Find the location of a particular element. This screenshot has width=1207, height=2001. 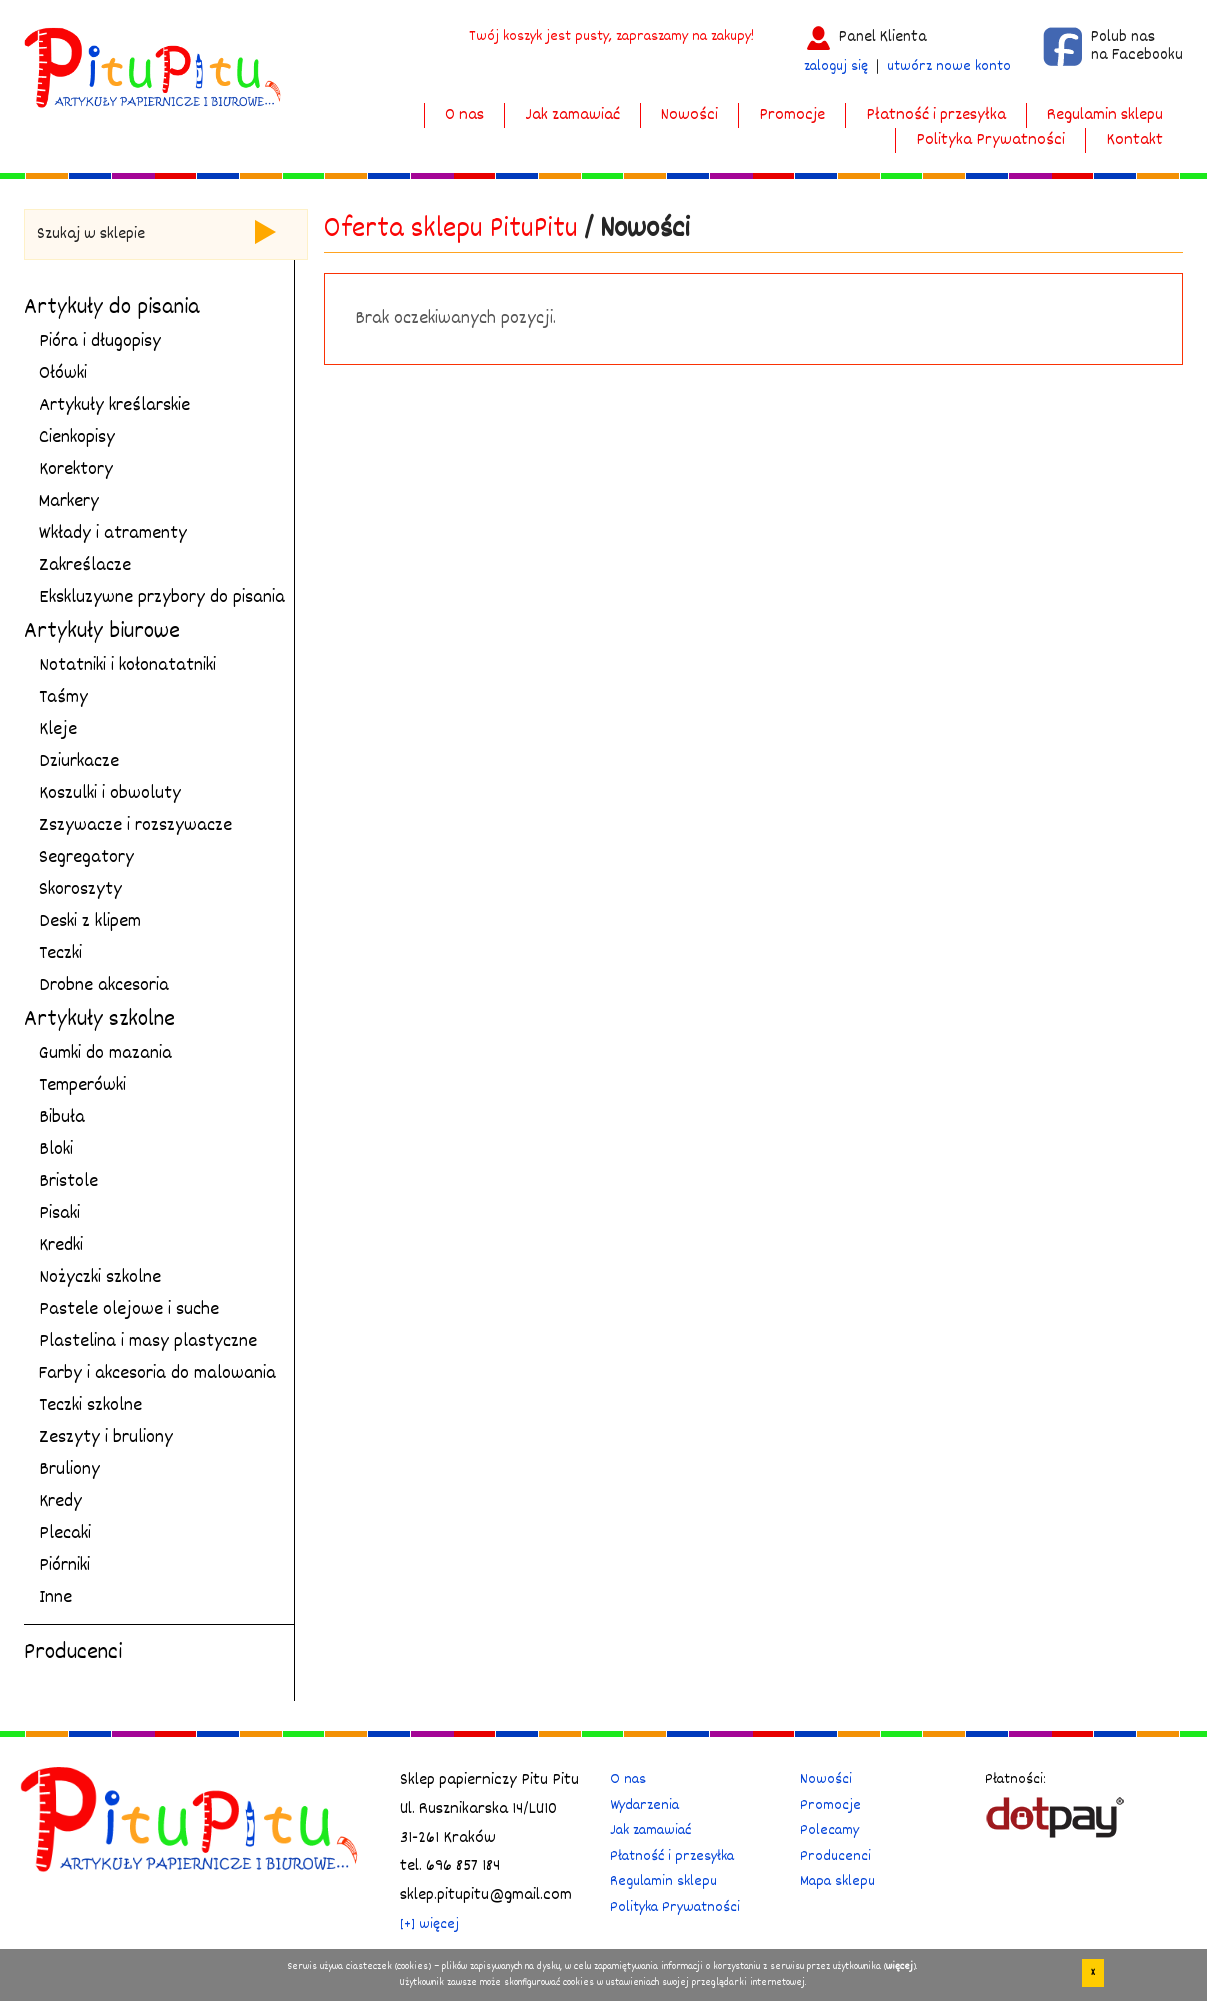

Taśmy is located at coordinates (63, 698).